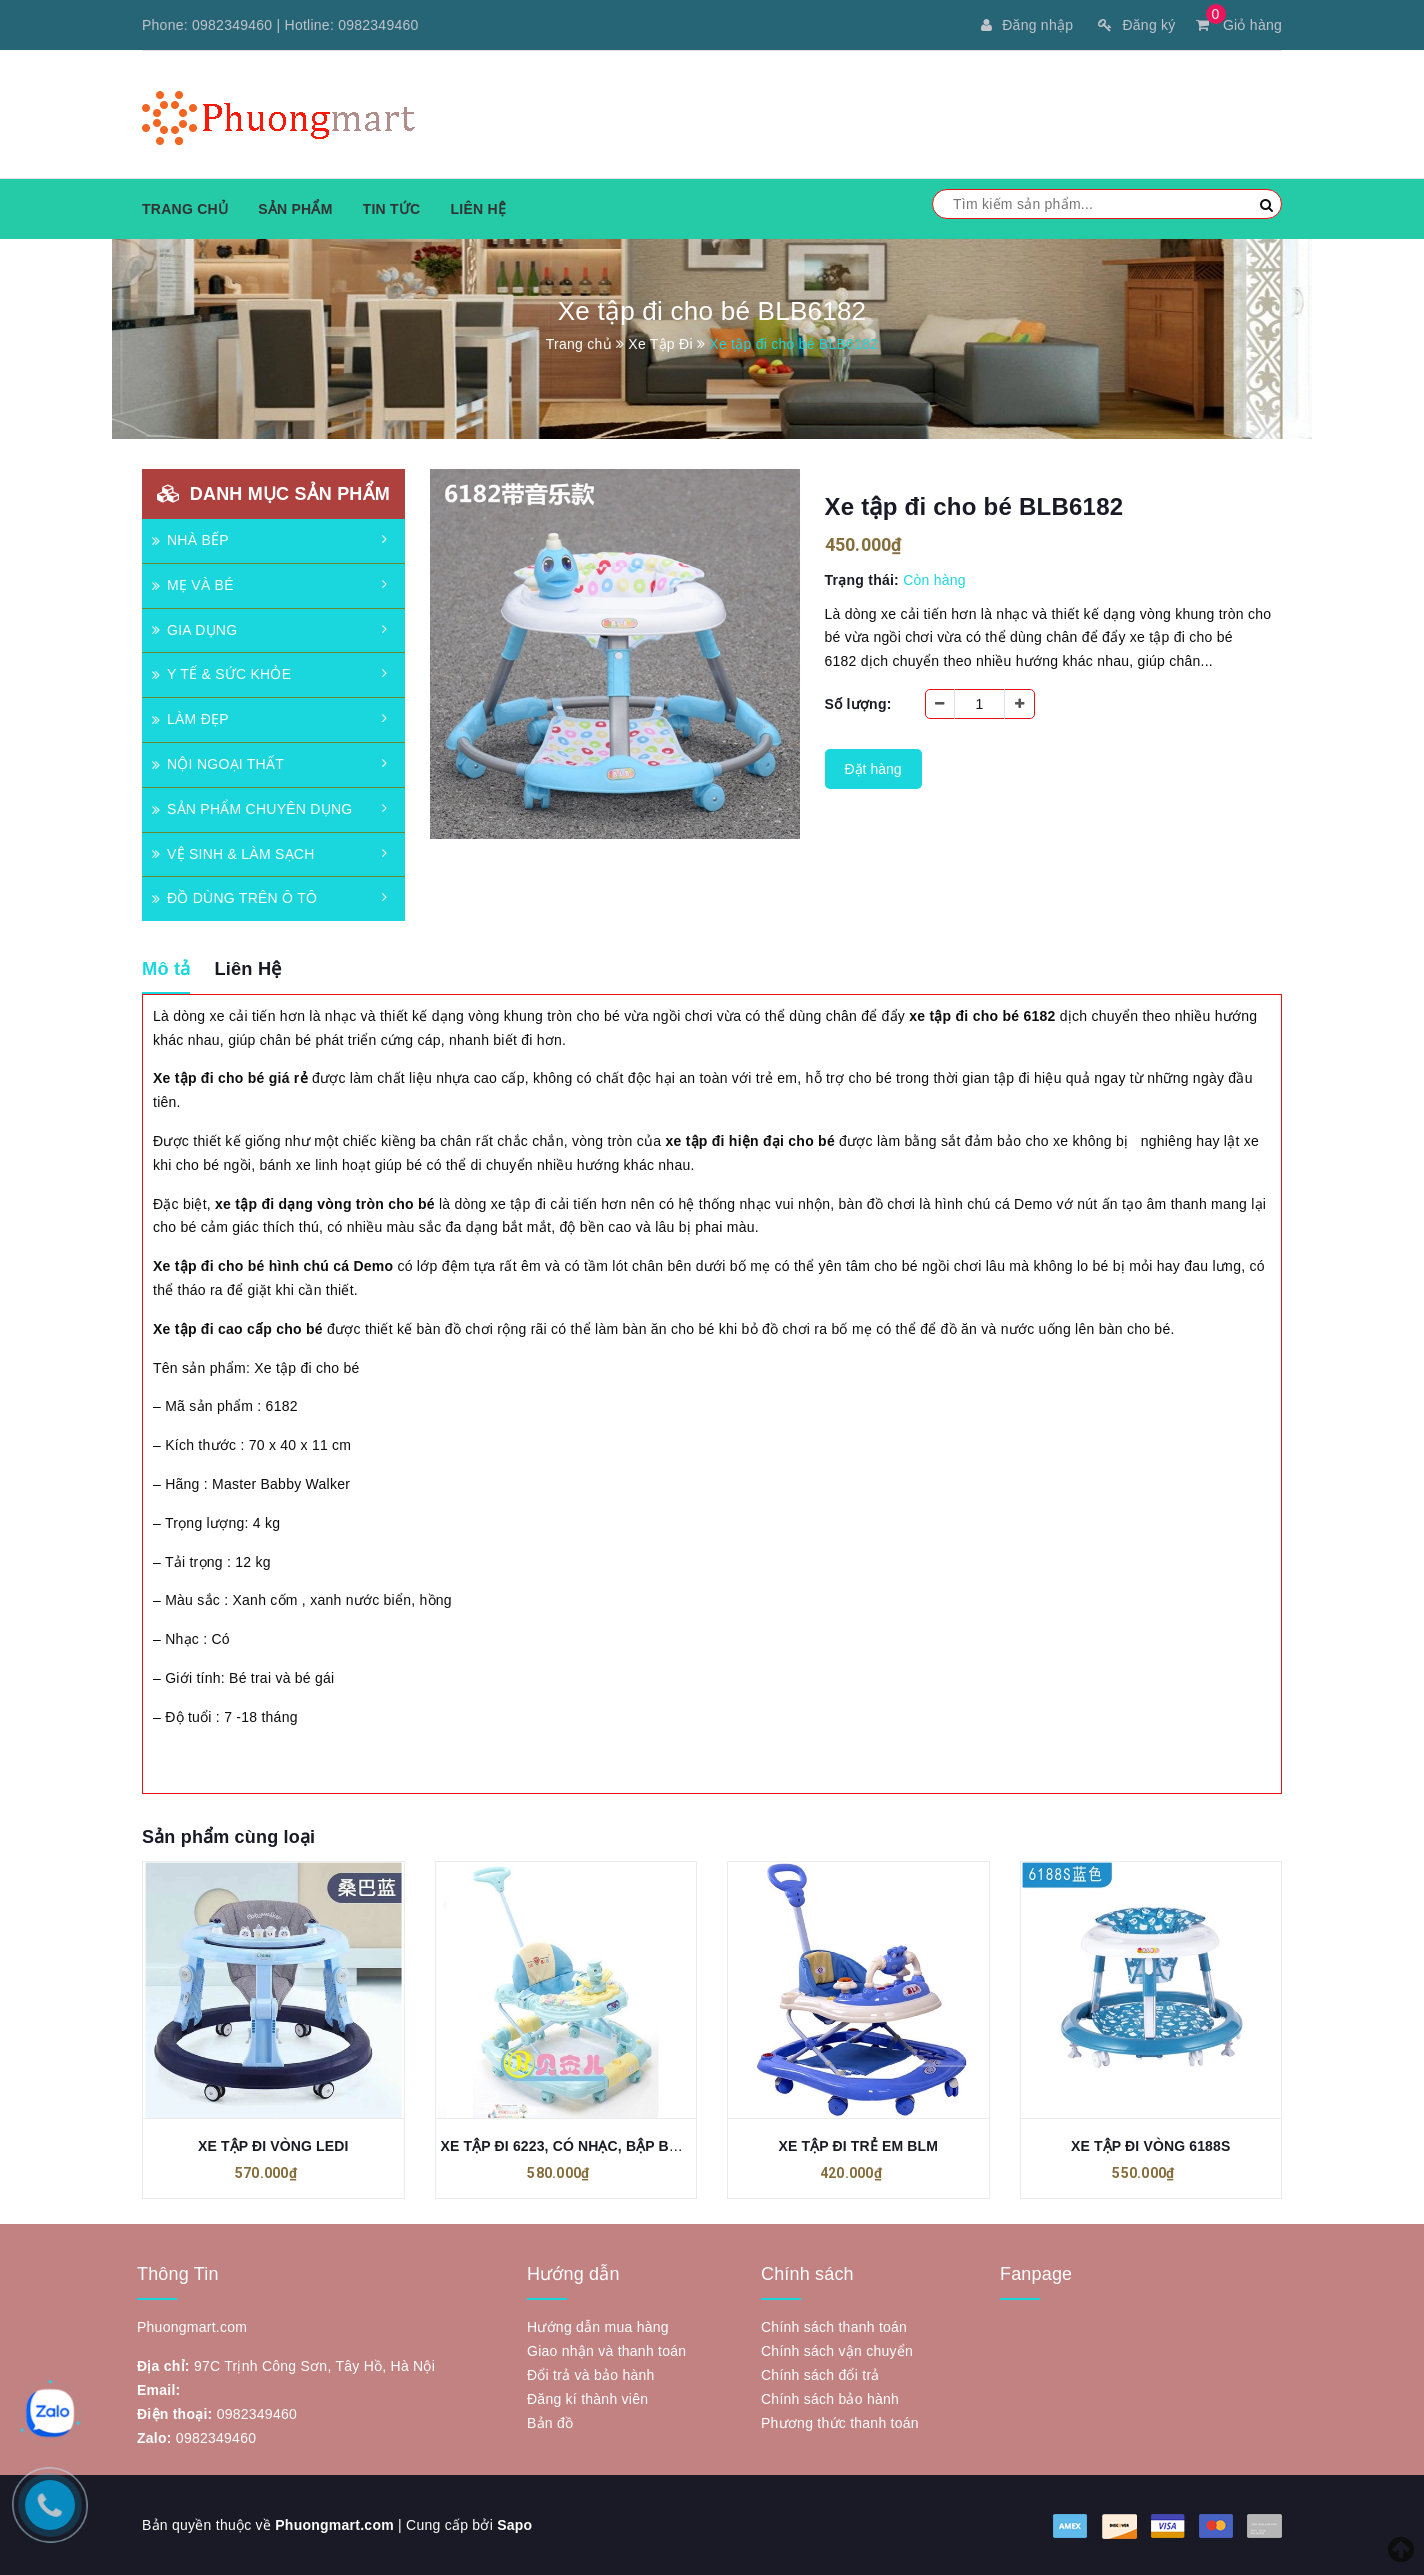  What do you see at coordinates (478, 209) in the screenshot?
I see `Liên hệ` at bounding box center [478, 209].